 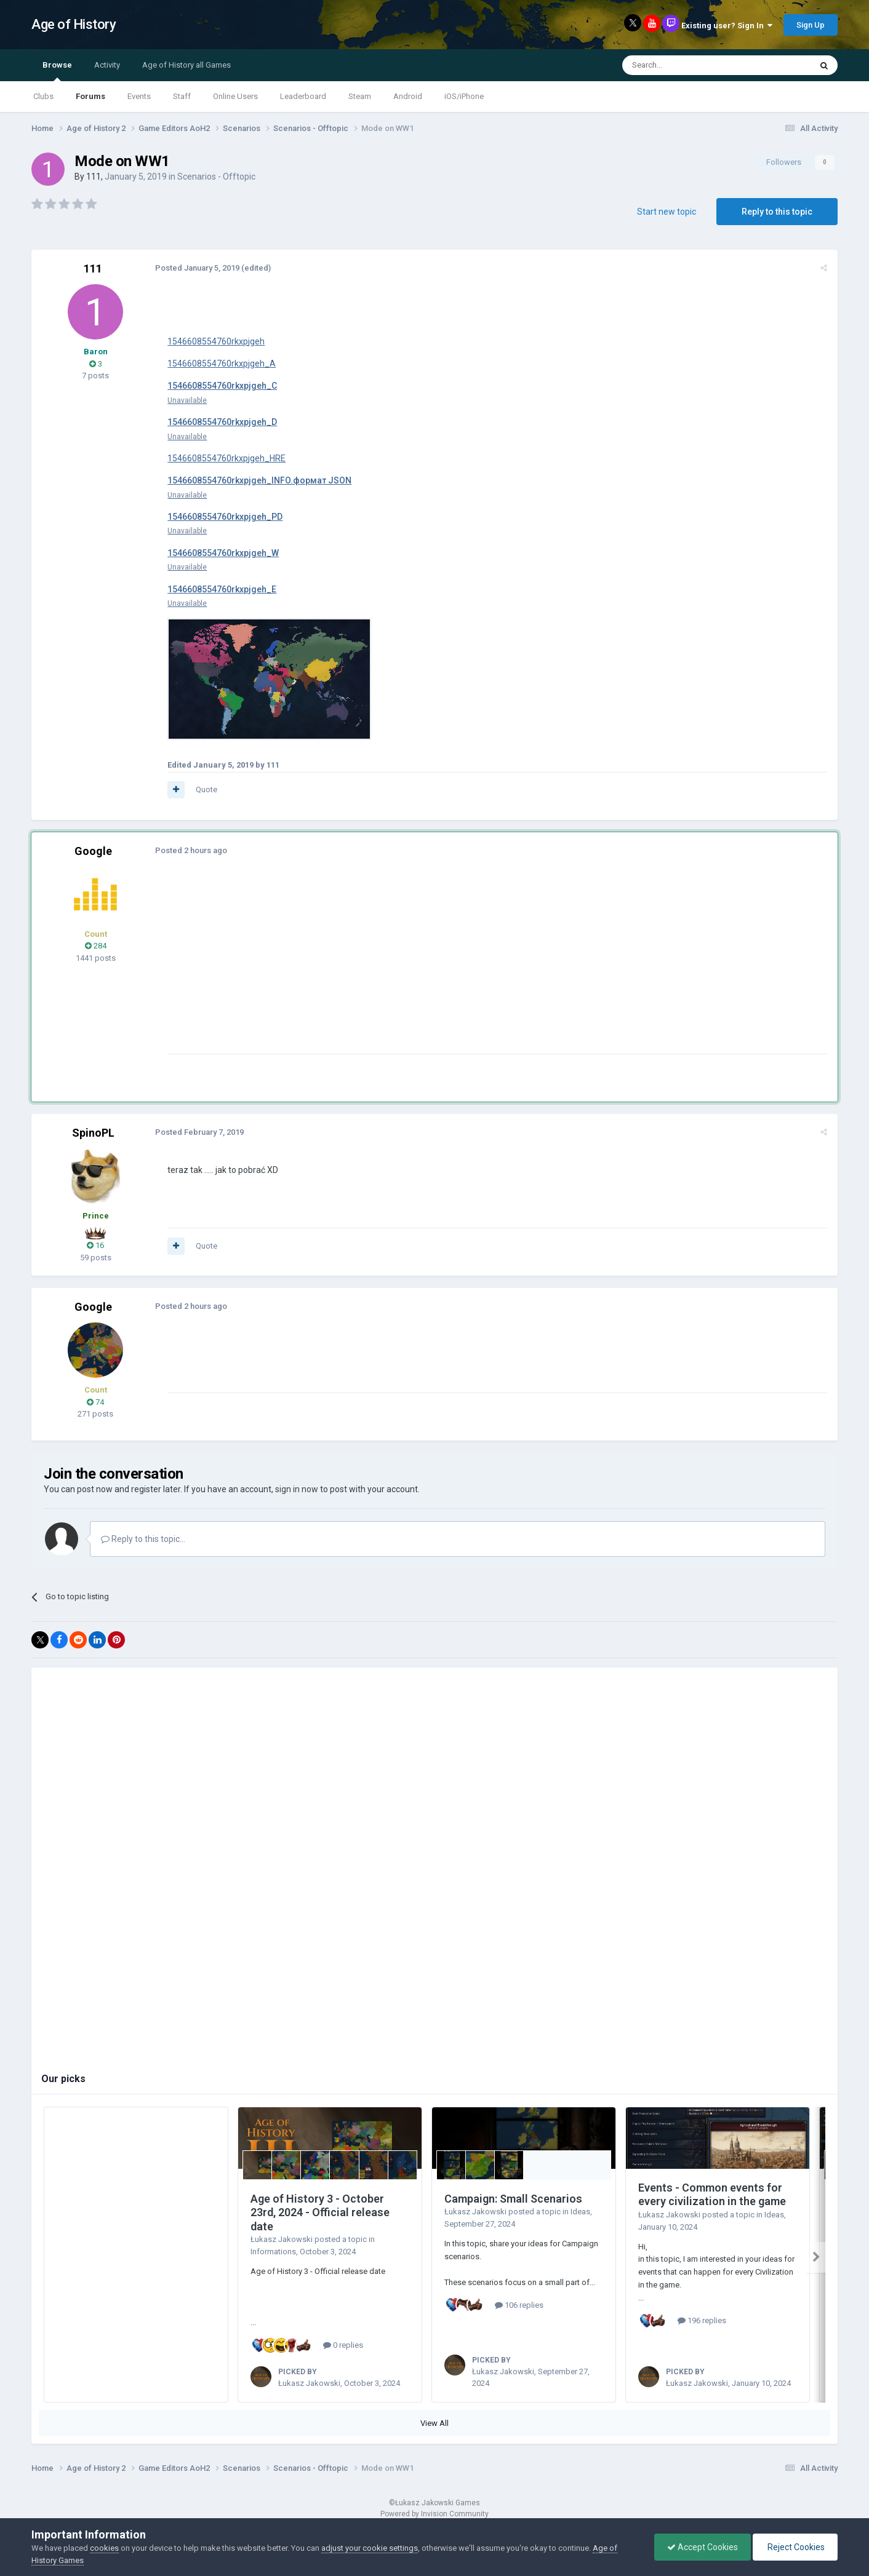 What do you see at coordinates (687, 65) in the screenshot?
I see `[Search]` at bounding box center [687, 65].